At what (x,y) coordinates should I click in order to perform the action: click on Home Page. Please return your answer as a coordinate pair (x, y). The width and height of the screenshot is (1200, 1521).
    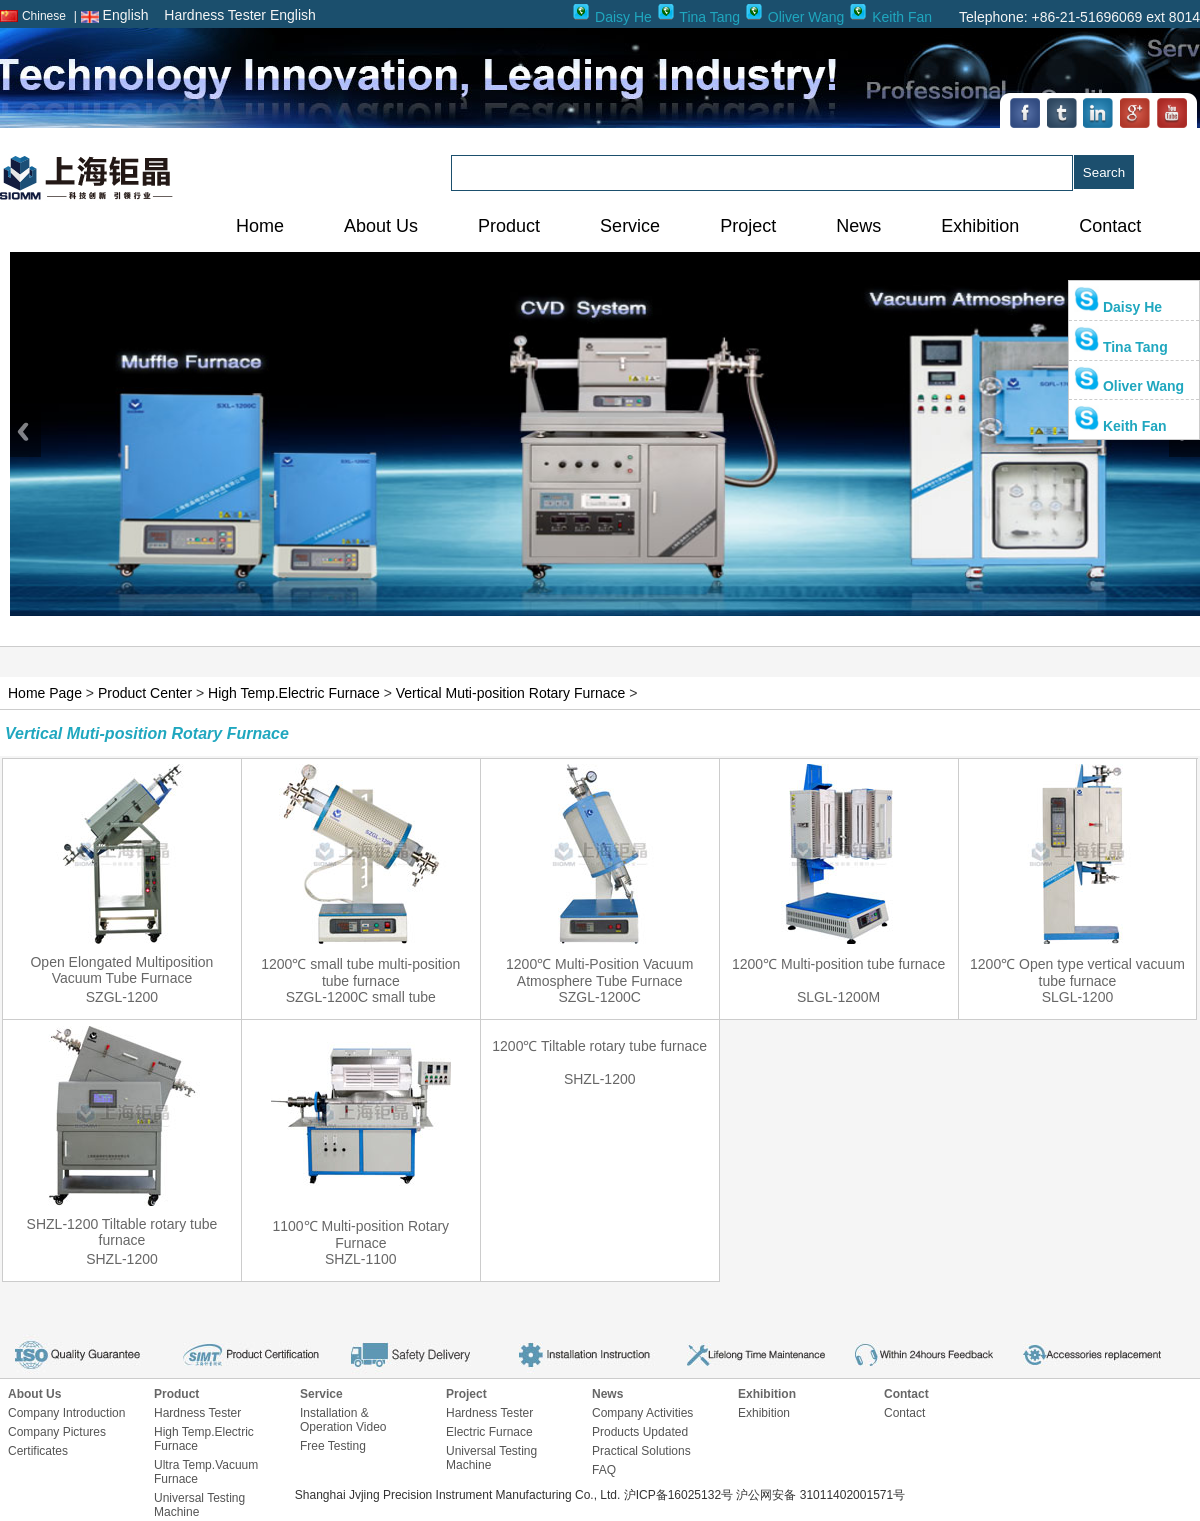
    Looking at the image, I should click on (45, 693).